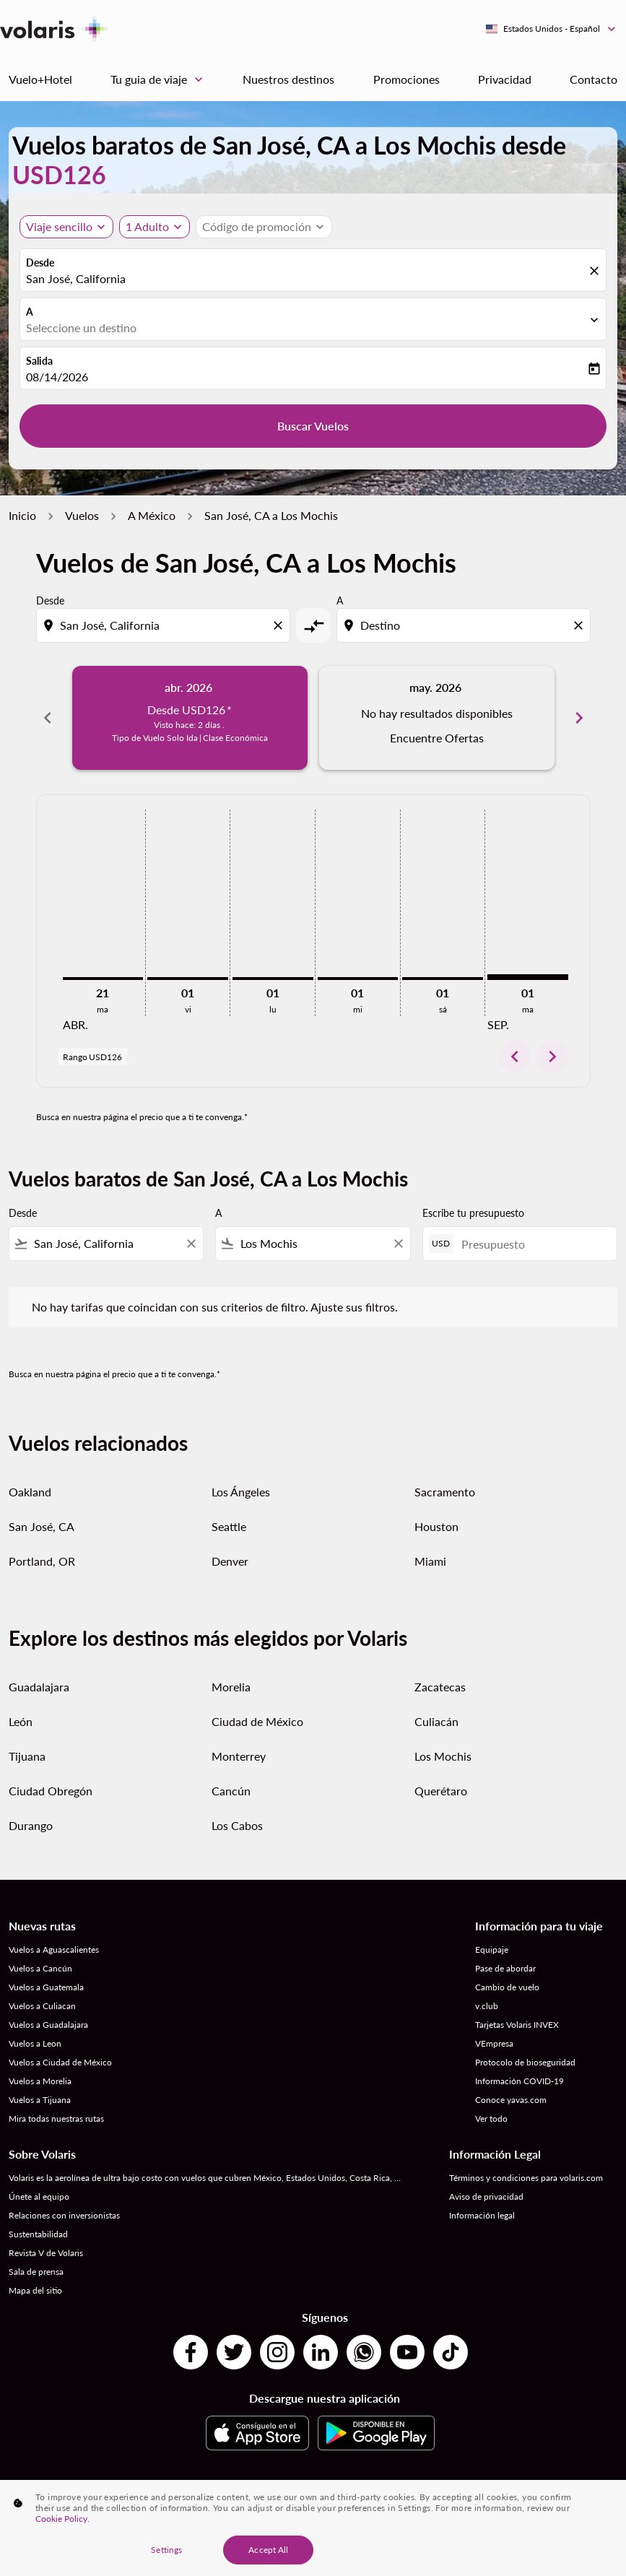 The width and height of the screenshot is (626, 2576). Describe the element at coordinates (35, 2290) in the screenshot. I see `Mapa del sitio` at that location.